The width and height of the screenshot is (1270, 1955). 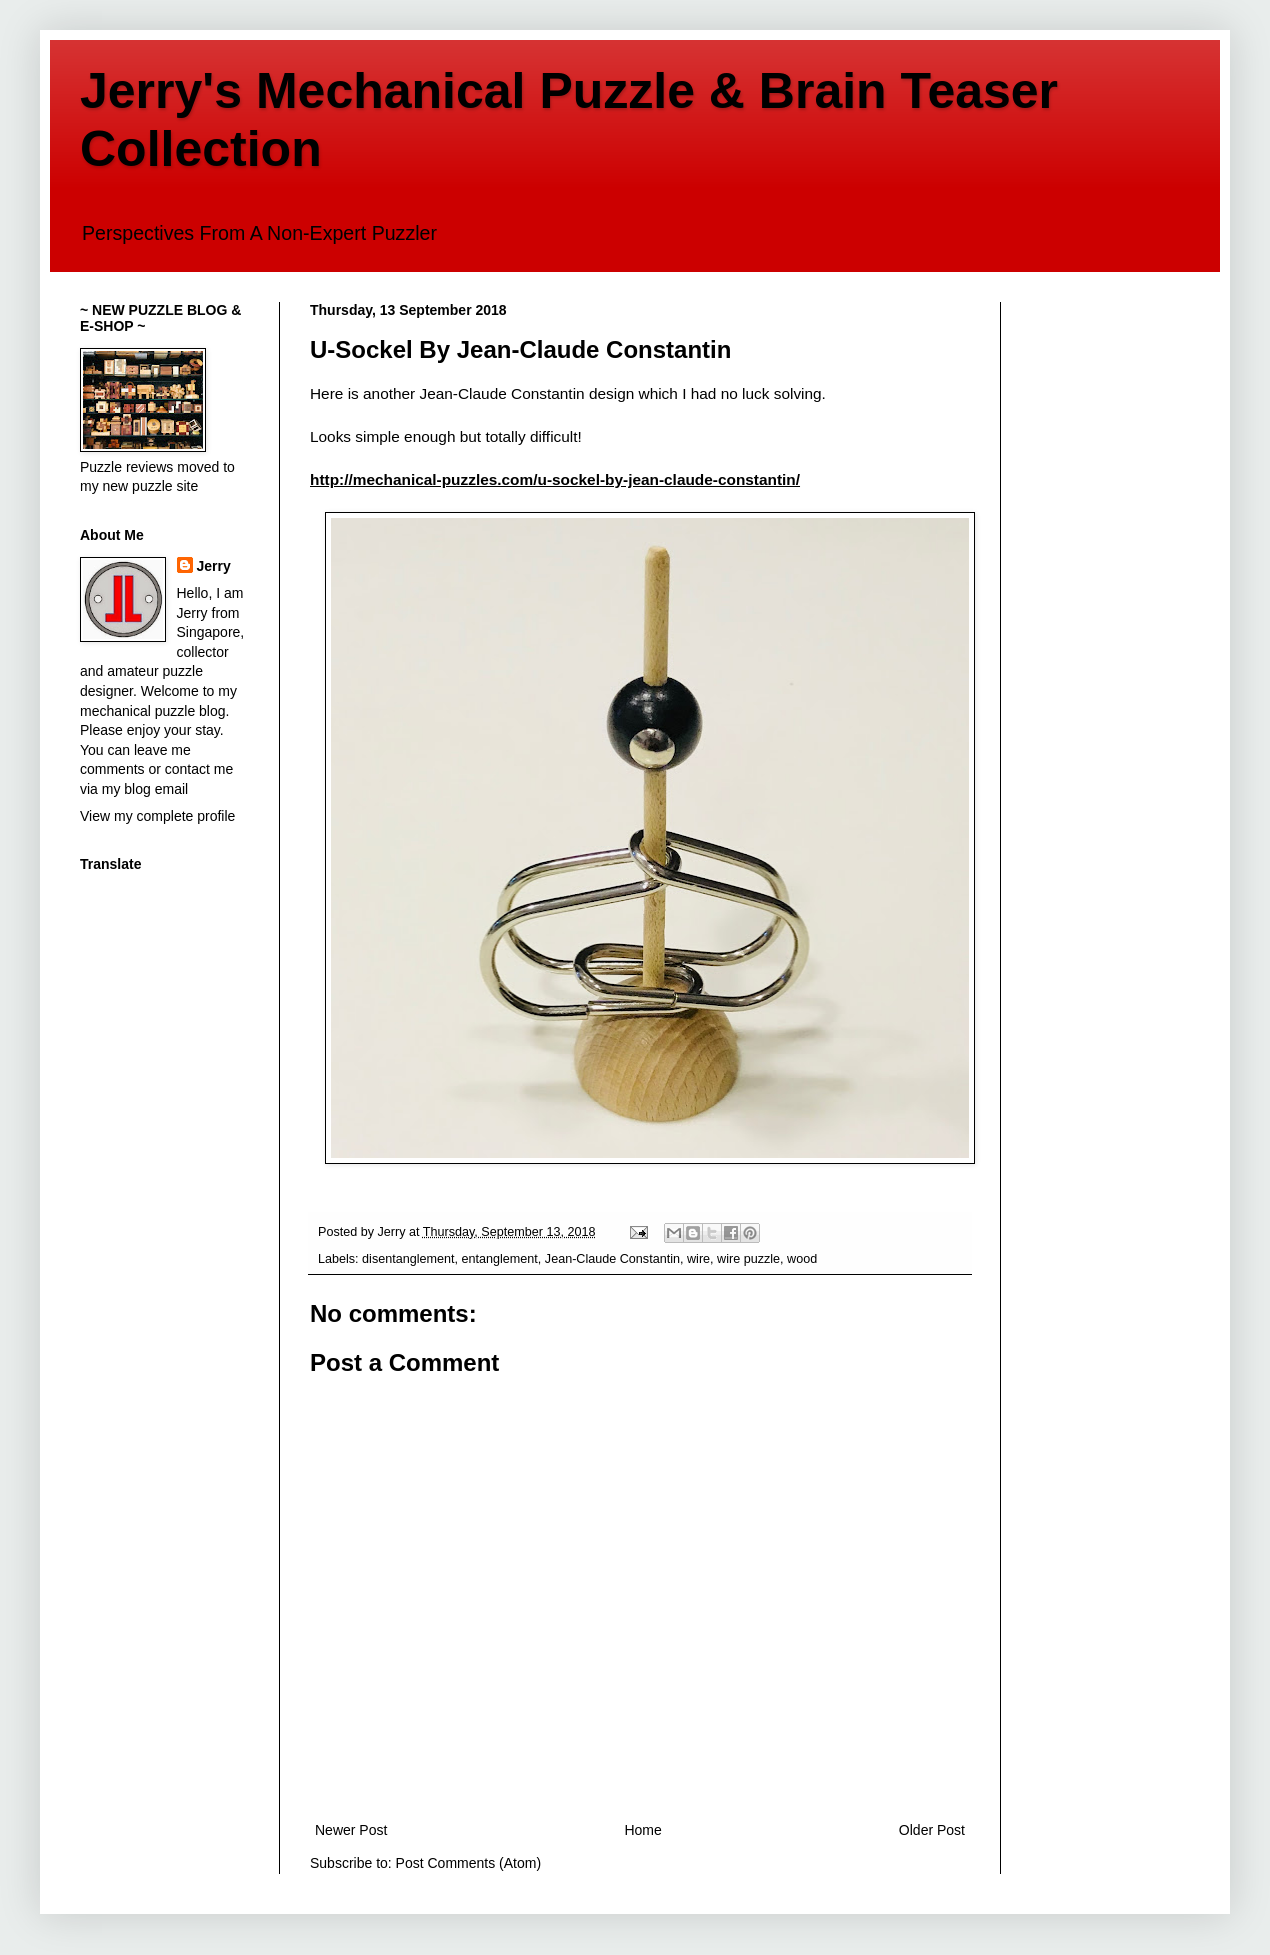 What do you see at coordinates (408, 1259) in the screenshot?
I see `disentanglement` at bounding box center [408, 1259].